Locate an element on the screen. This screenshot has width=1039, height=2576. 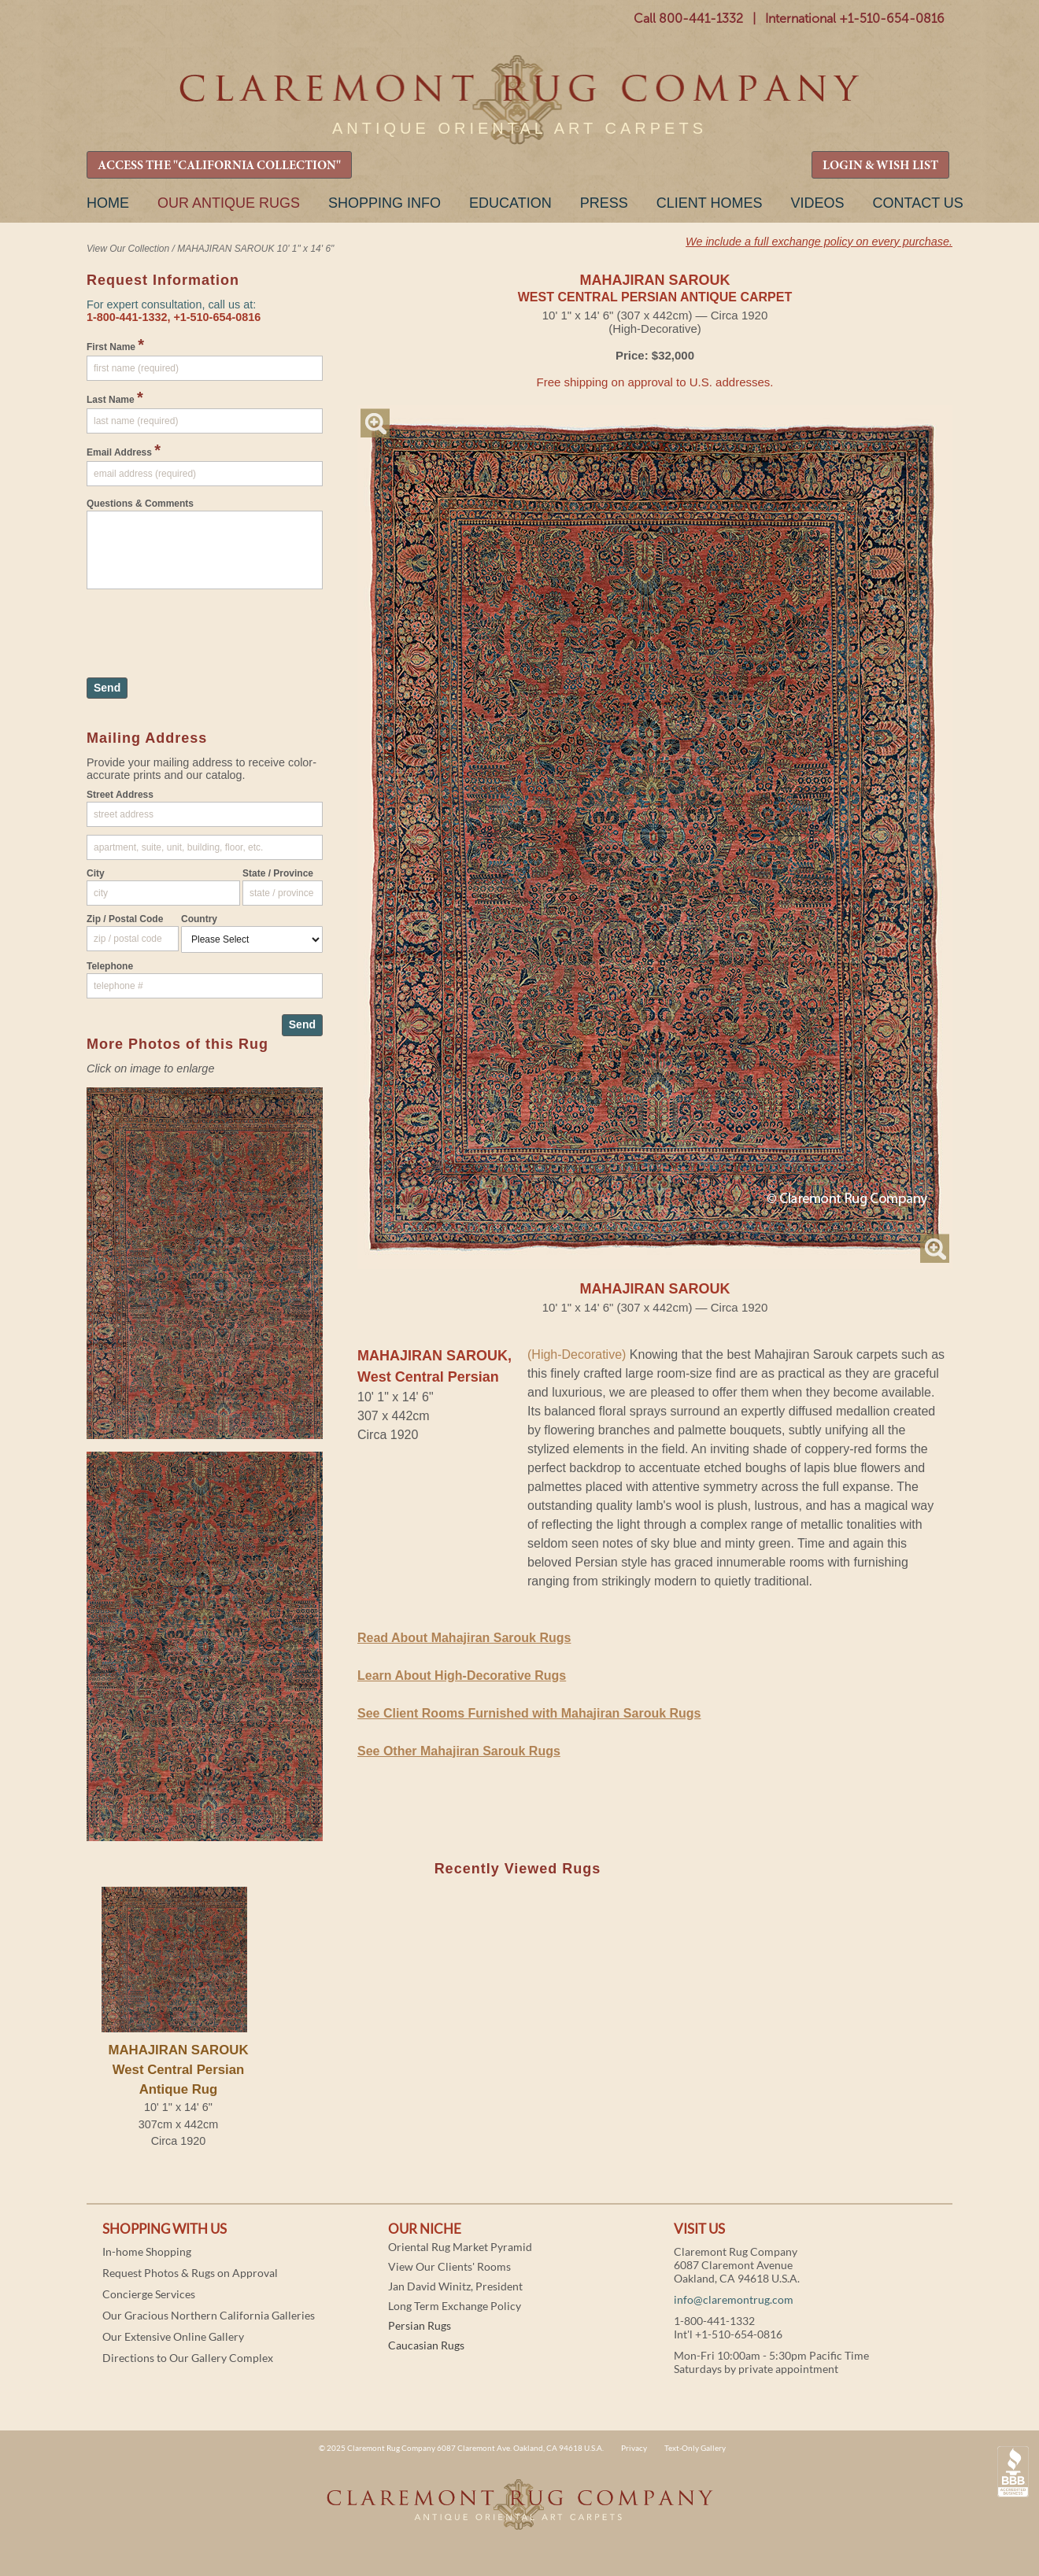
See Other Mahajiran Sarouk Rugs is located at coordinates (458, 1751).